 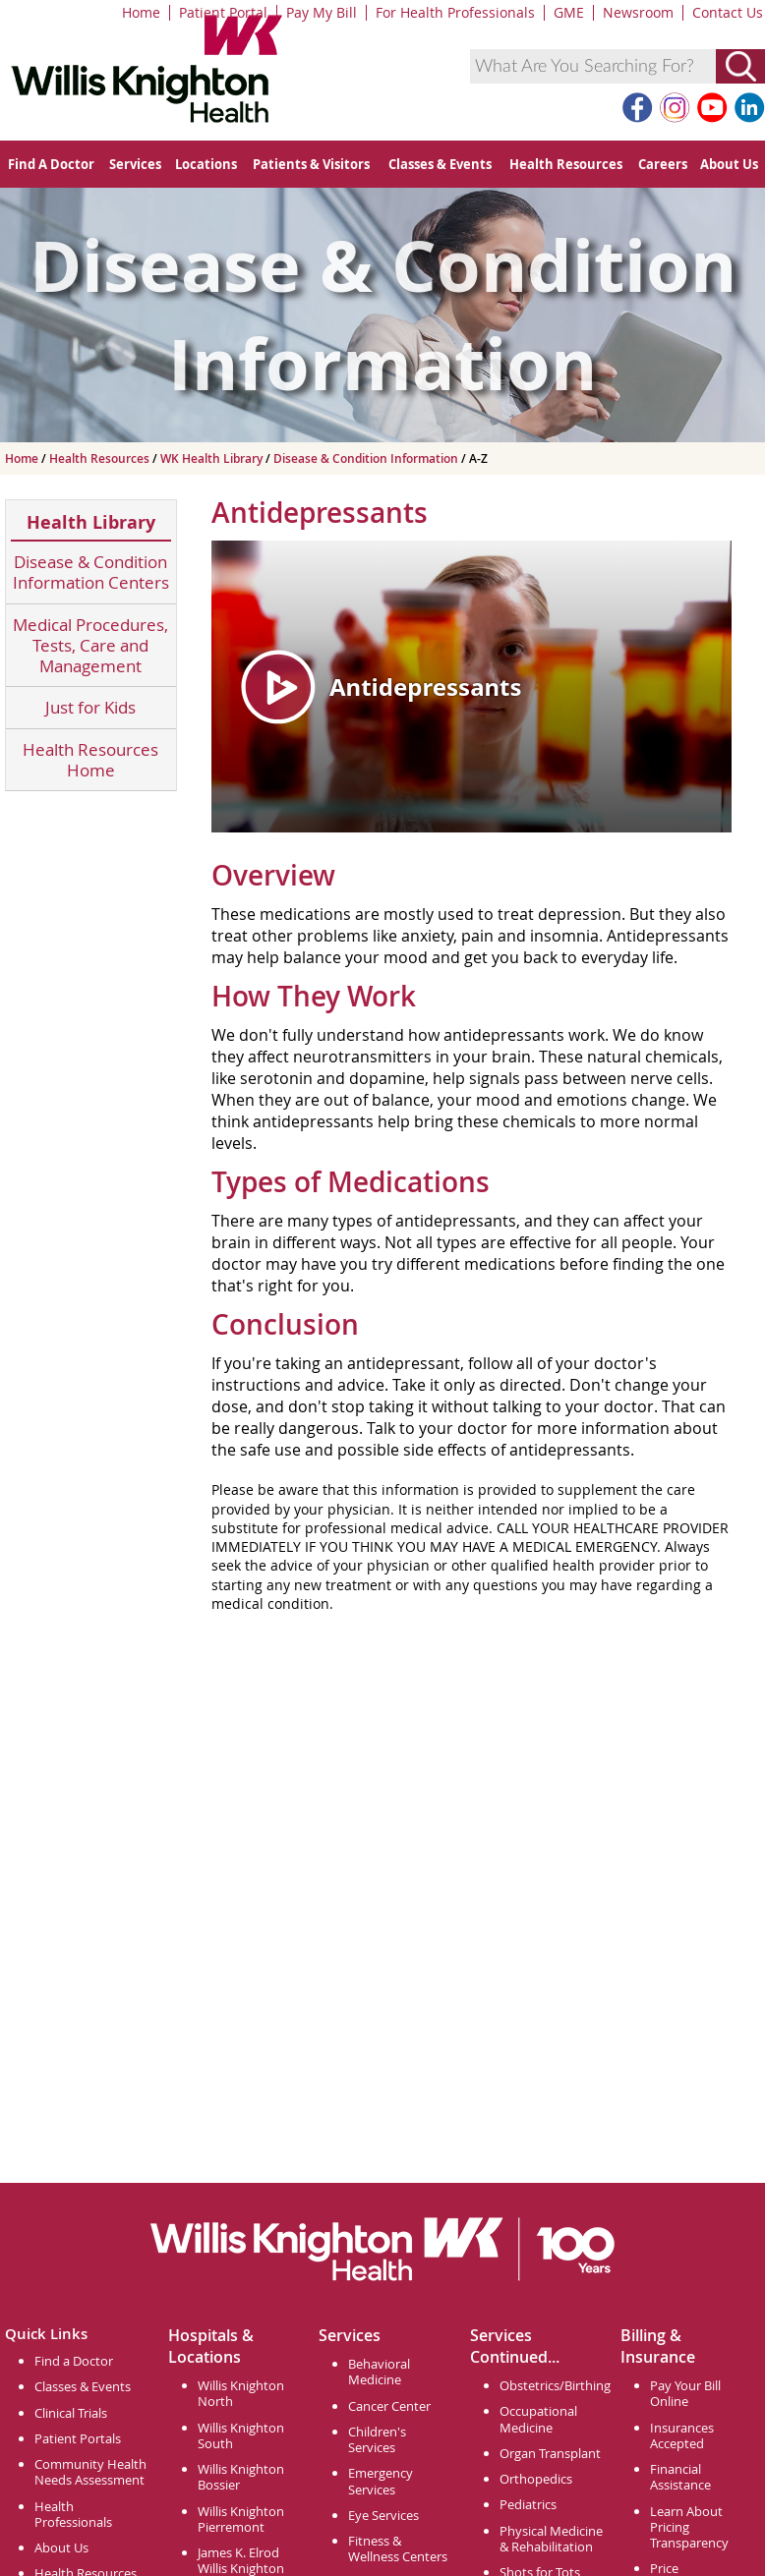 What do you see at coordinates (73, 2361) in the screenshot?
I see `Find a Doctor` at bounding box center [73, 2361].